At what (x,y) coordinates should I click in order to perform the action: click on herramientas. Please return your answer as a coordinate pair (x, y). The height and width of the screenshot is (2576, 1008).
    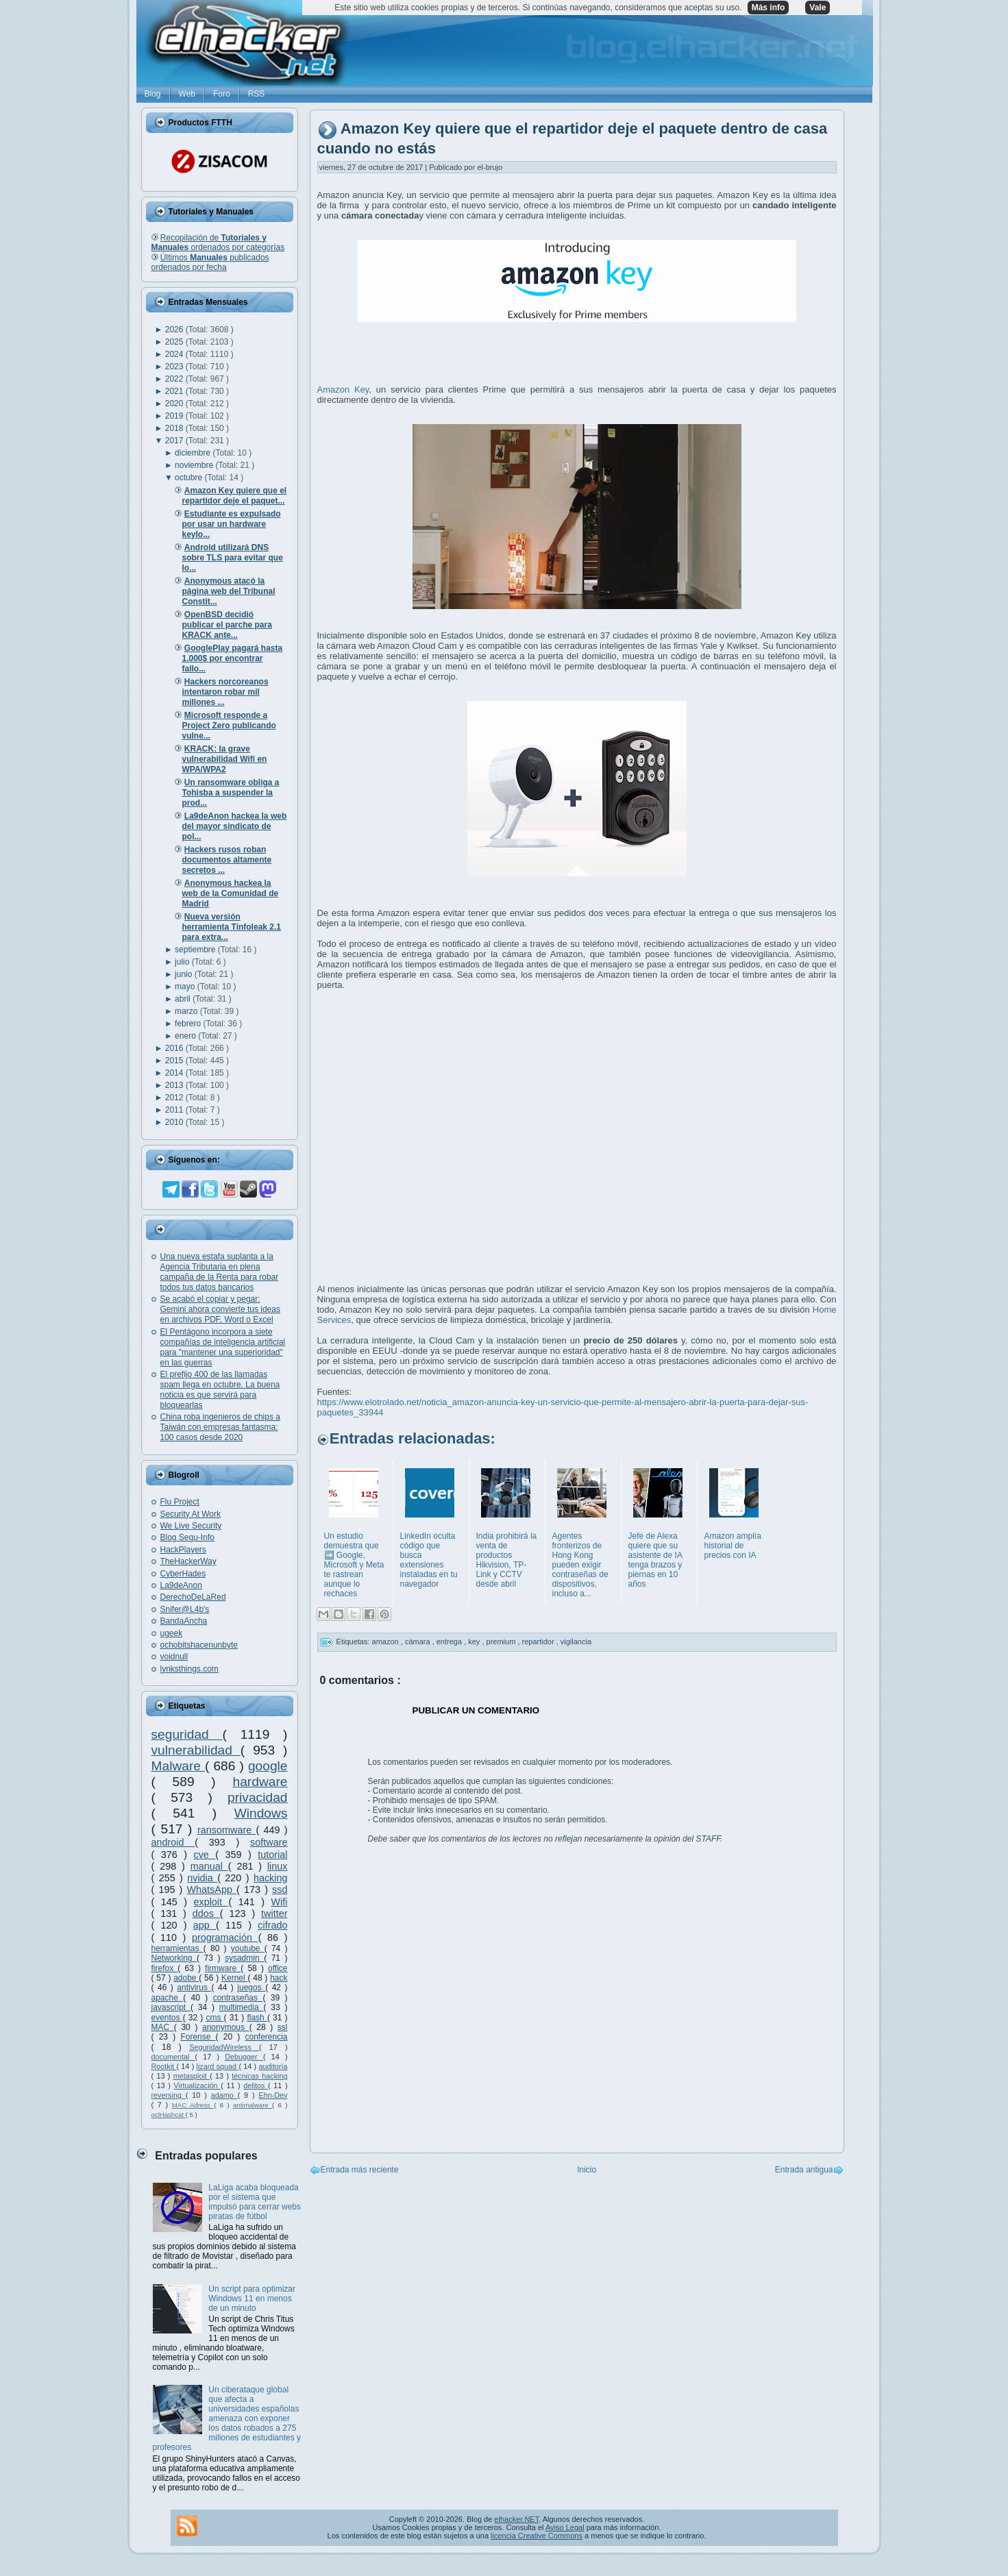
    Looking at the image, I should click on (177, 1948).